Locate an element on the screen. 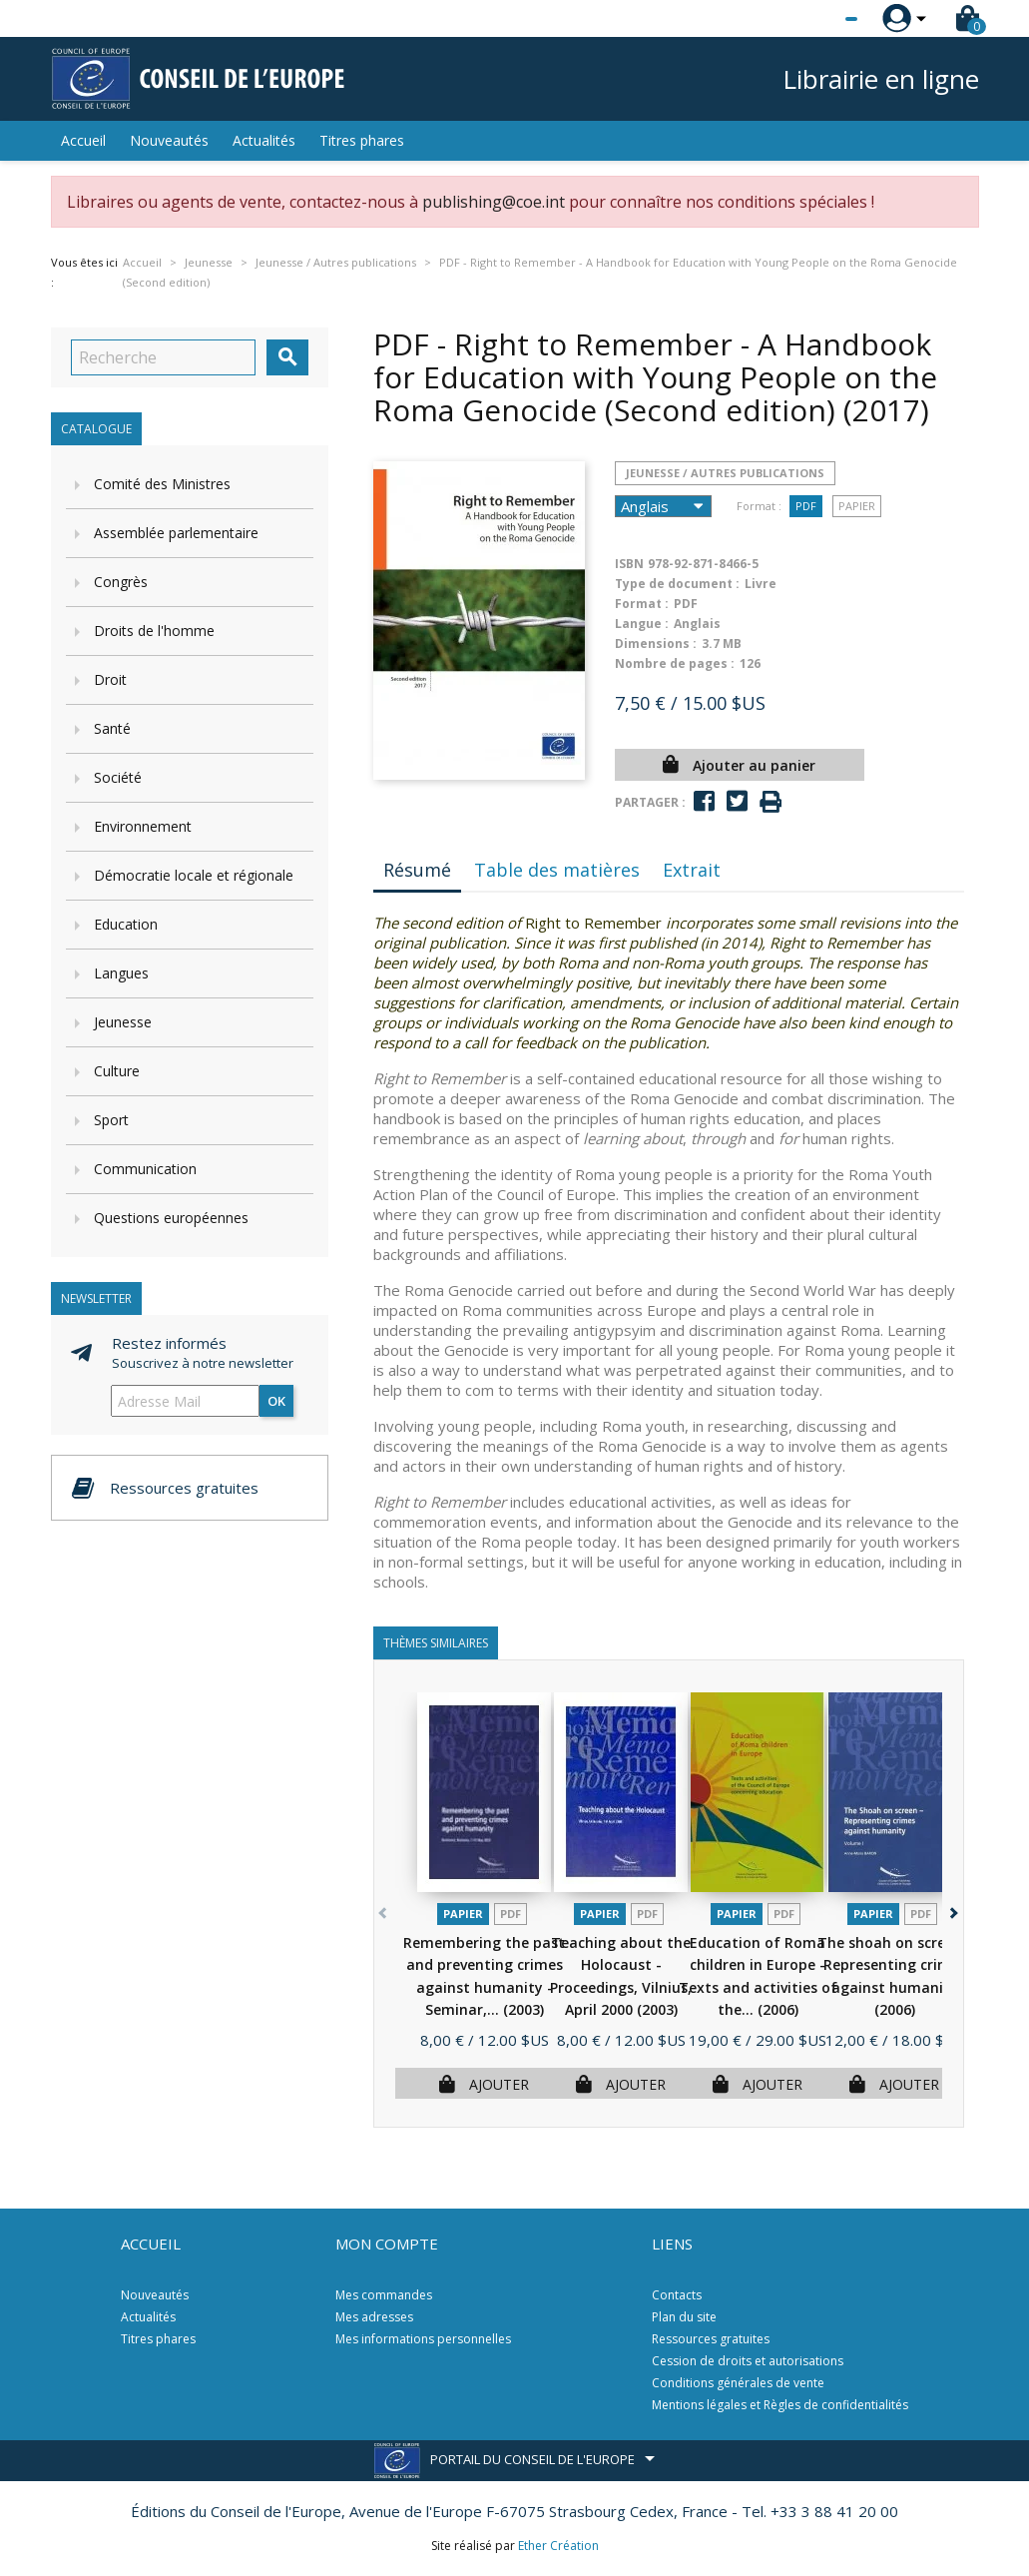 This screenshot has width=1029, height=2576. Environnement is located at coordinates (143, 826).